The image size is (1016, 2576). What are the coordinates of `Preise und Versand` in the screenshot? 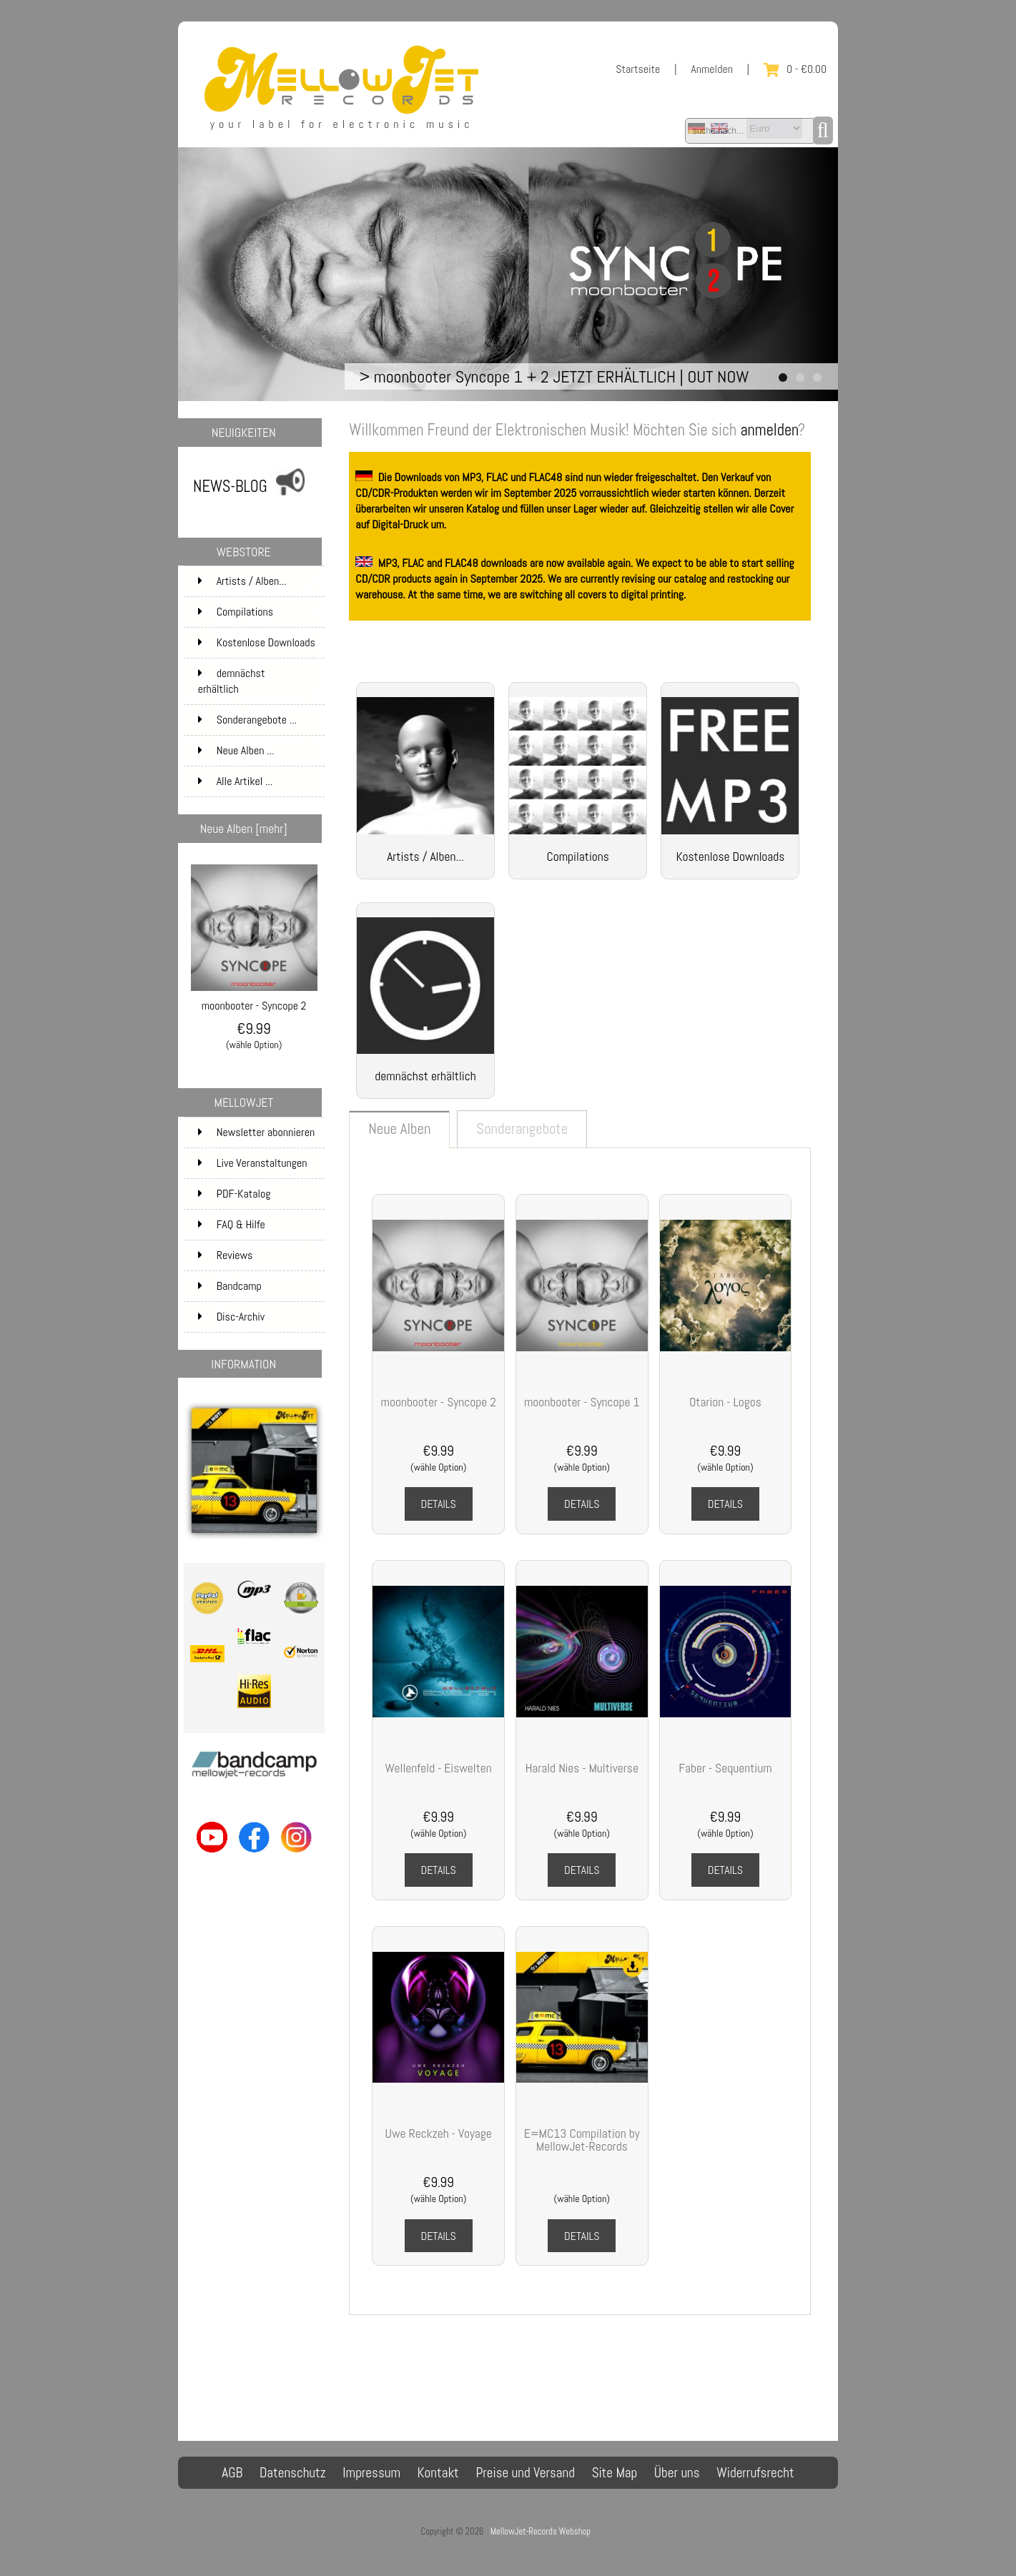 It's located at (525, 2473).